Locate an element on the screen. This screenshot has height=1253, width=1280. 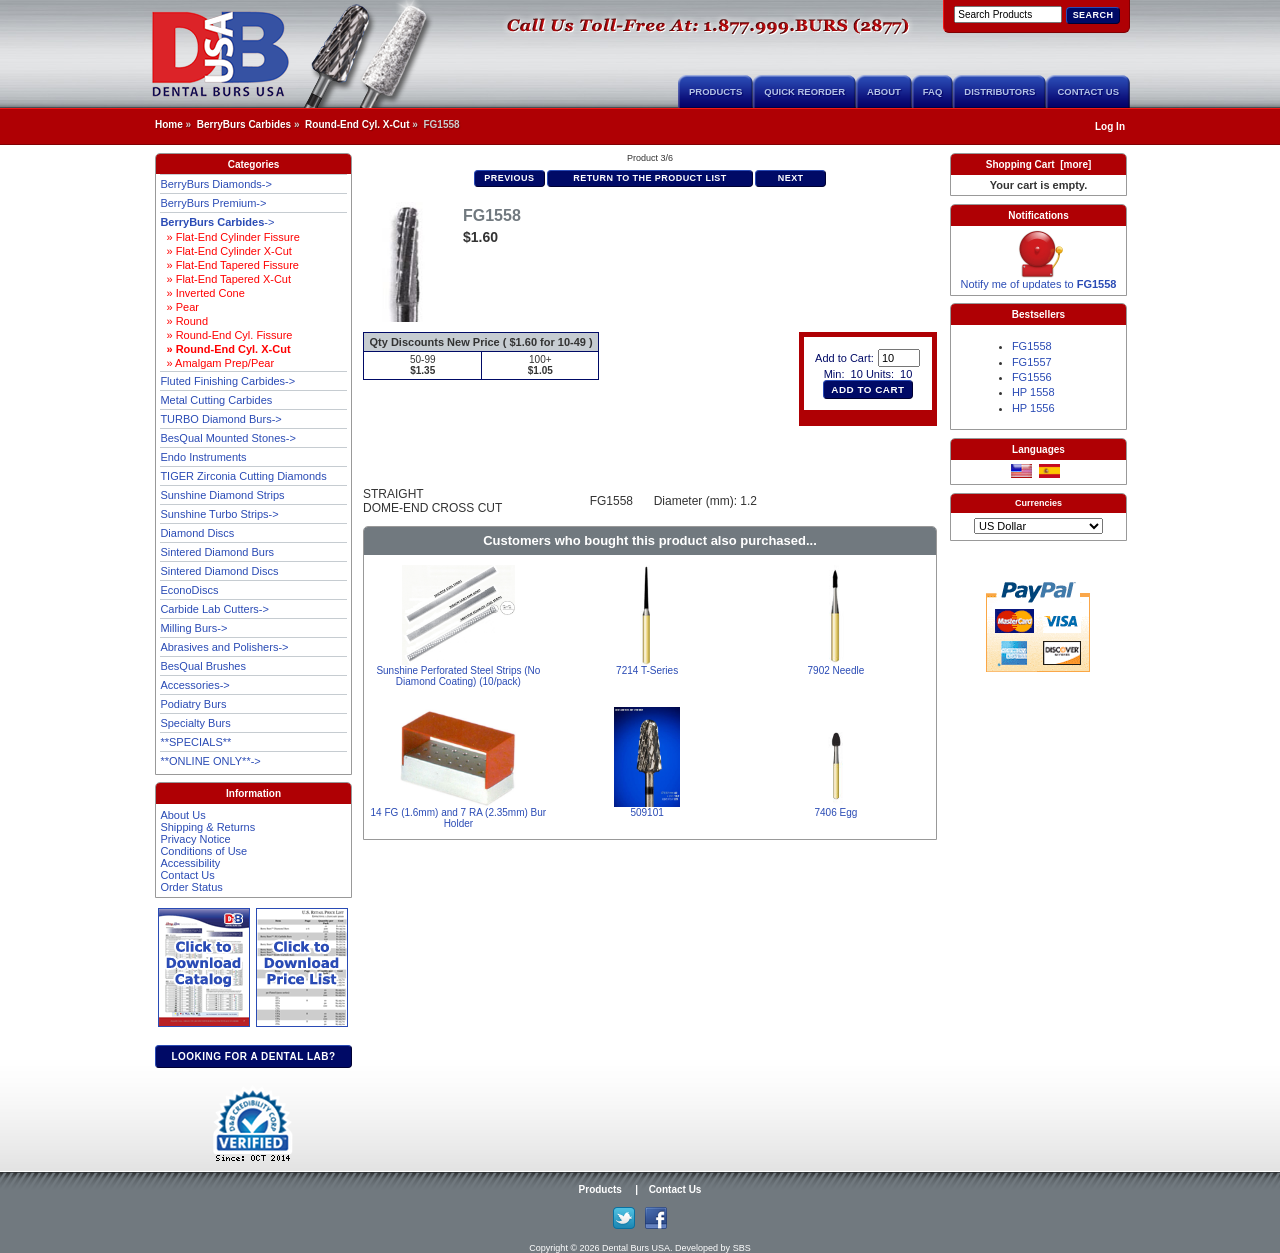
EconoDiscs is located at coordinates (189, 590).